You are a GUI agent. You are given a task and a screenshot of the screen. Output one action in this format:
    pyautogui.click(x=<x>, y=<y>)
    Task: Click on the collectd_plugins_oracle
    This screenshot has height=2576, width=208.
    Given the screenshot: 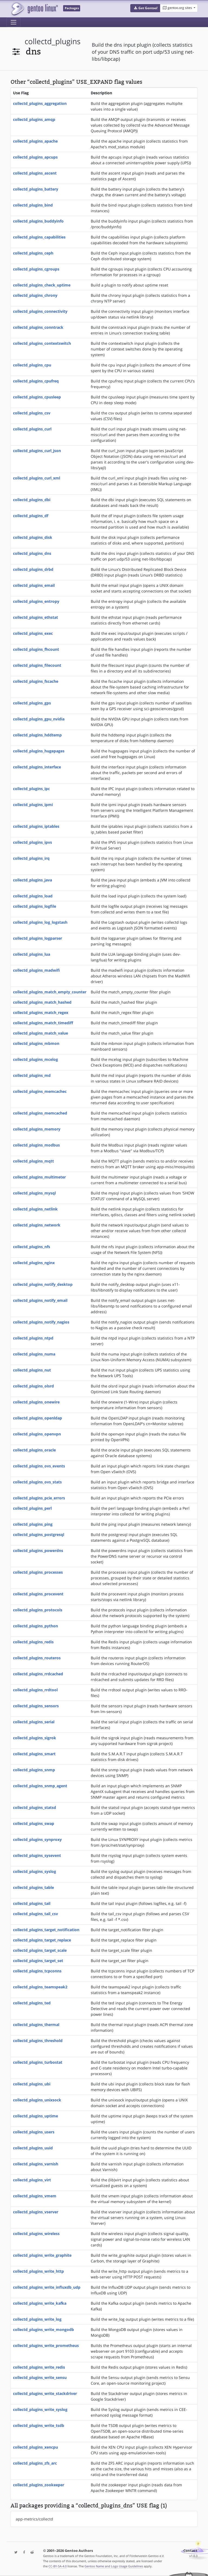 What is the action you would take?
    pyautogui.click(x=34, y=1450)
    